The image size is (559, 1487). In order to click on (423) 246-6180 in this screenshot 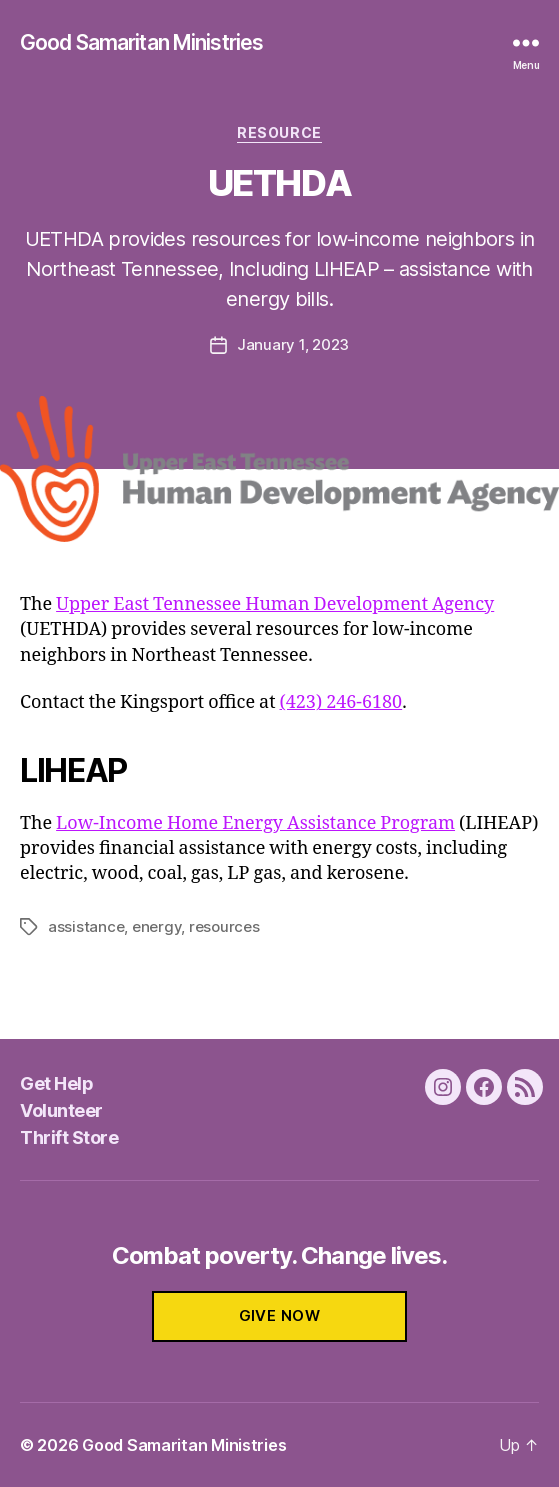, I will do `click(341, 702)`.